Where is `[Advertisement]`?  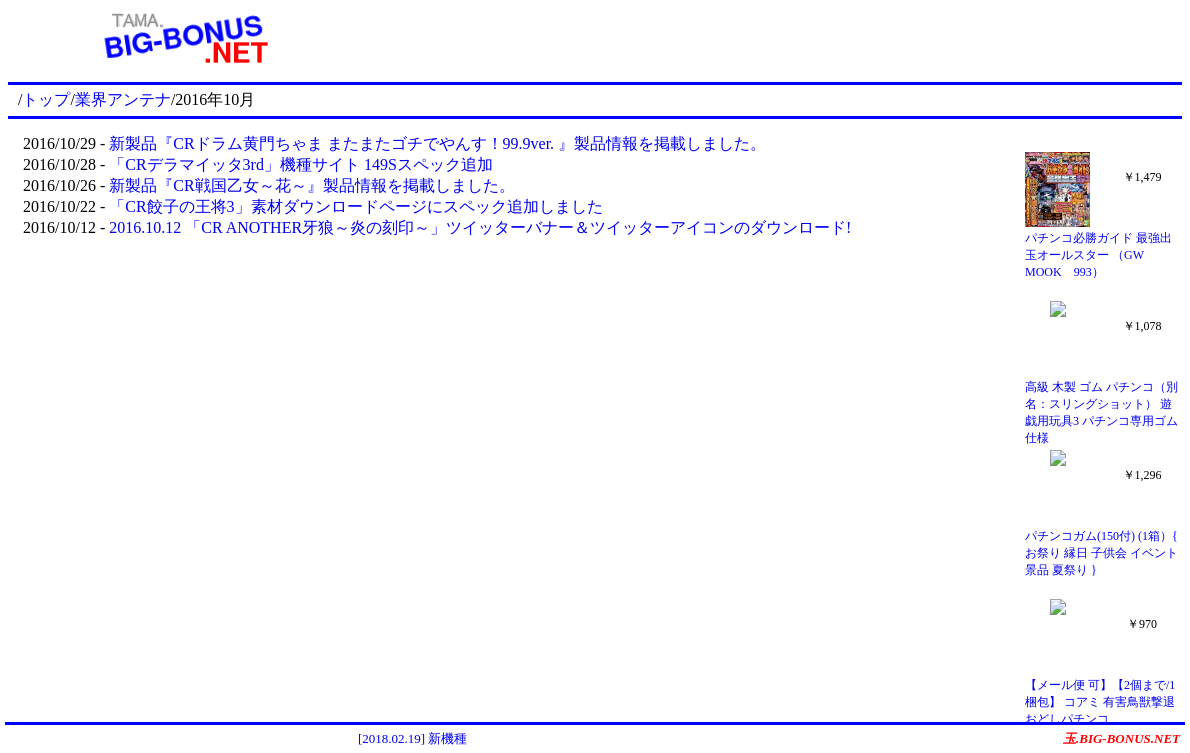
[Advertisement] is located at coordinates (771, 38).